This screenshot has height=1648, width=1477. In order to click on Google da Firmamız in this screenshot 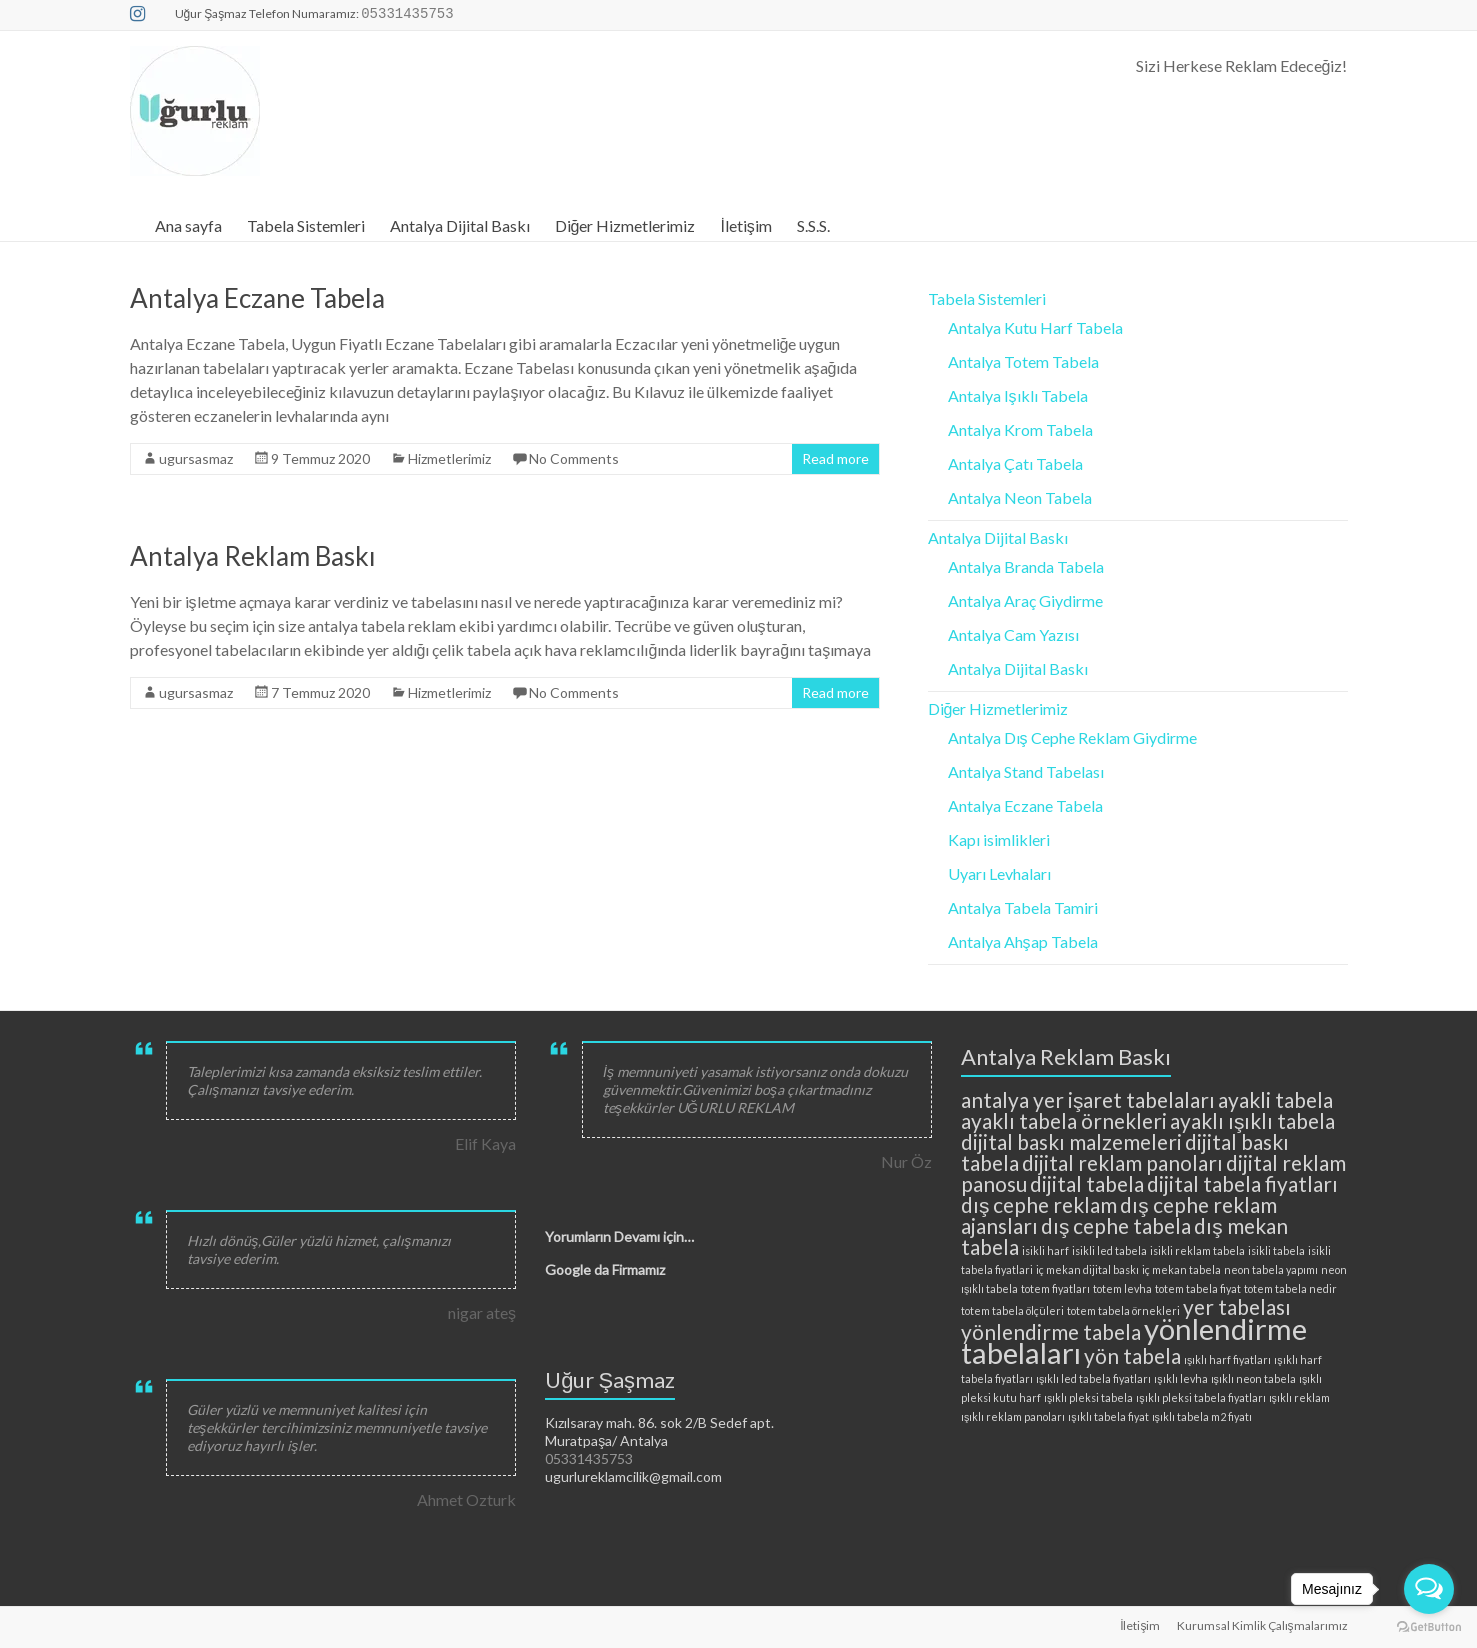, I will do `click(605, 1269)`.